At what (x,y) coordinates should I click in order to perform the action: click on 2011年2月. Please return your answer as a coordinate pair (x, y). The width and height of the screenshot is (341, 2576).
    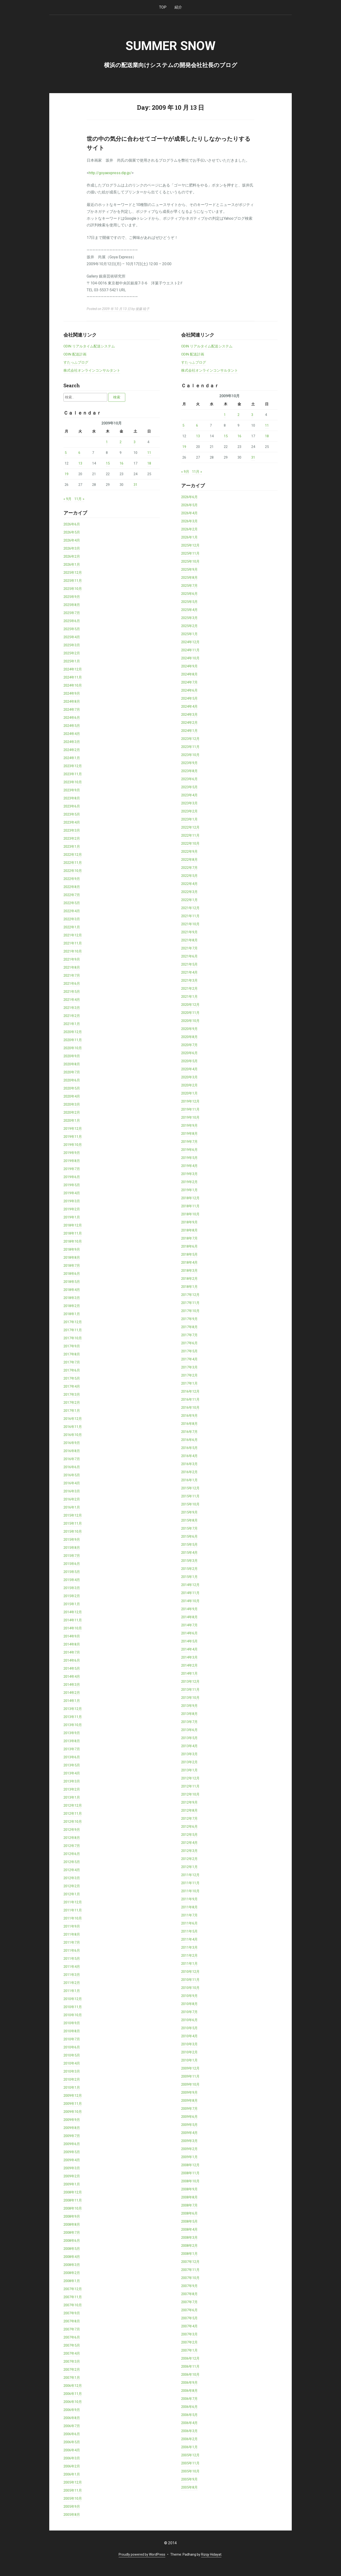
    Looking at the image, I should click on (71, 1983).